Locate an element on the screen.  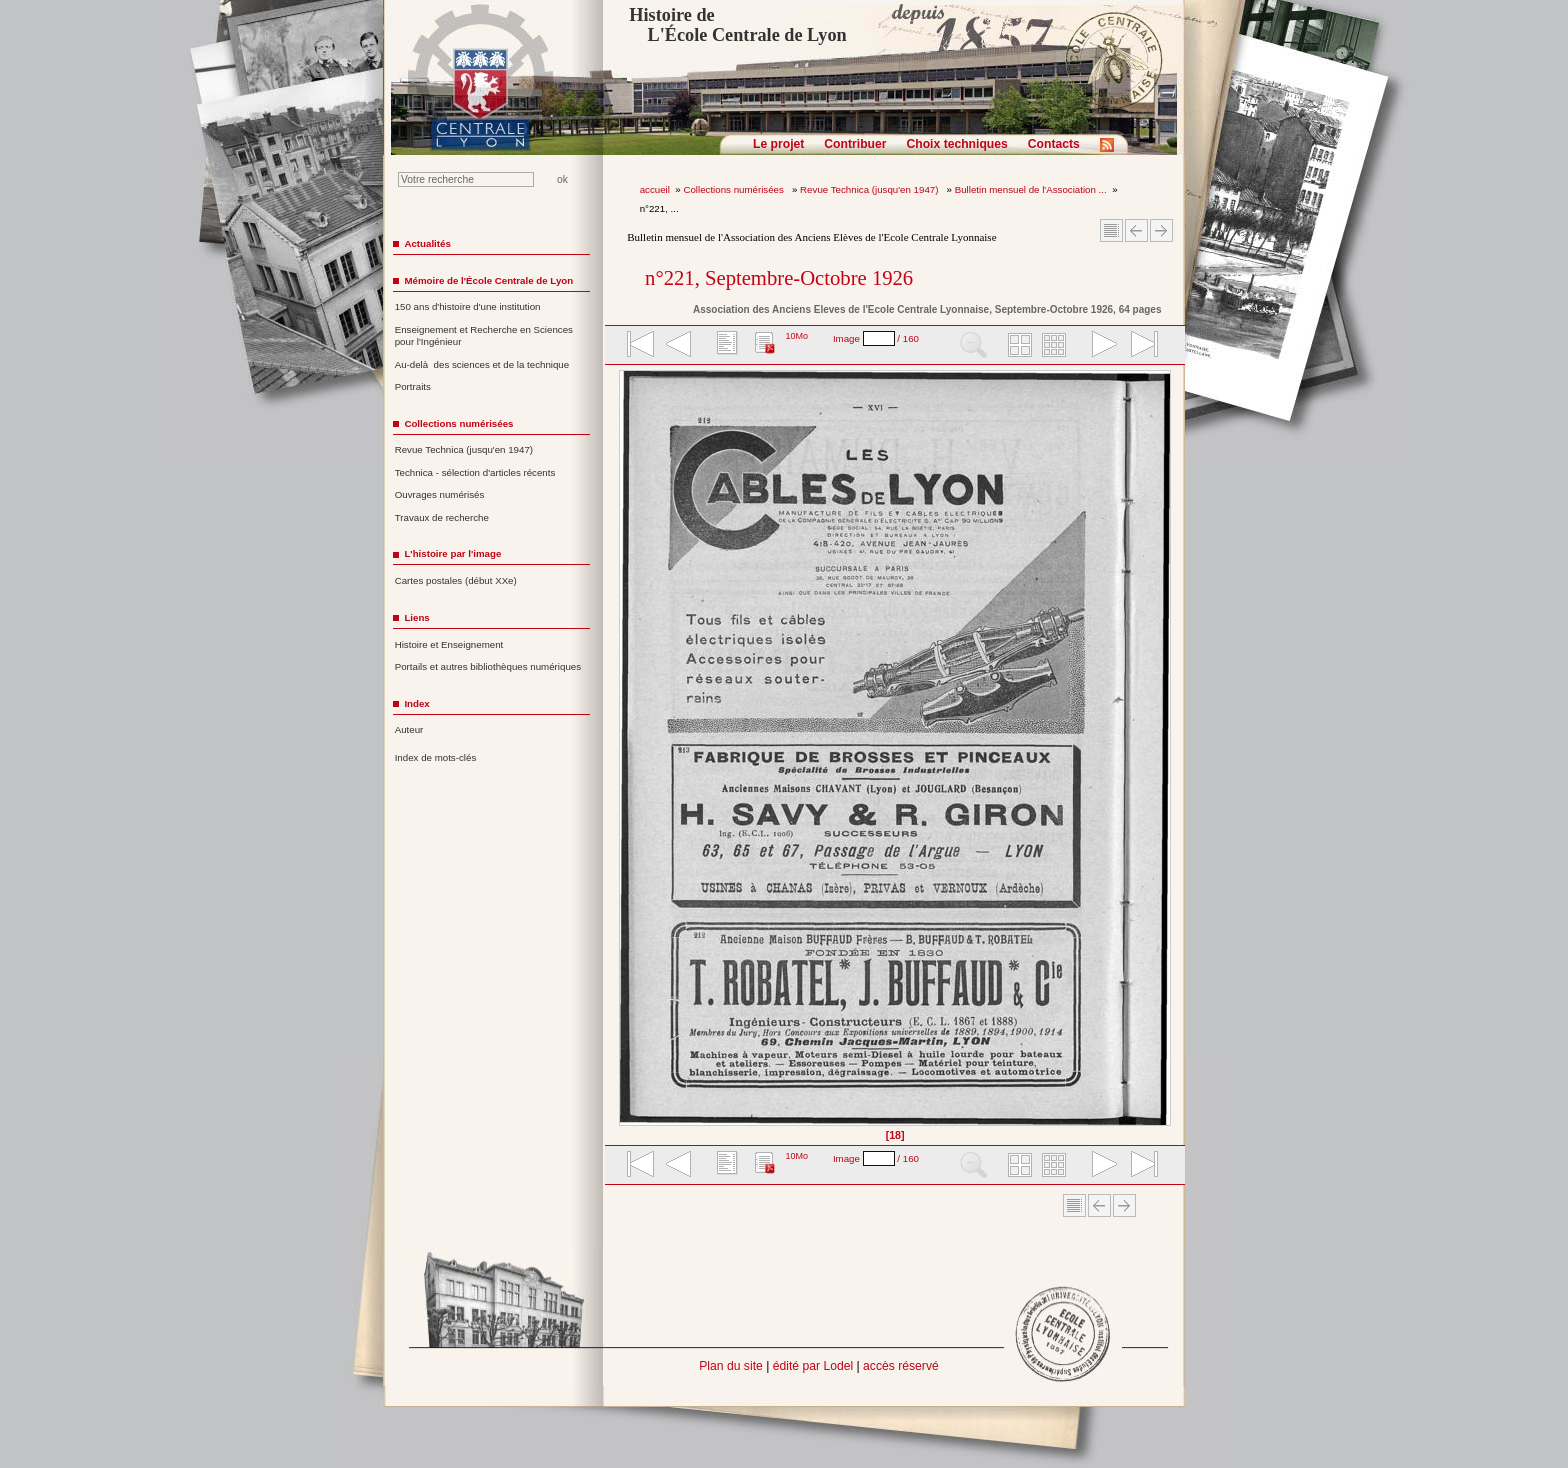
Travaux de recherche is located at coordinates (442, 517).